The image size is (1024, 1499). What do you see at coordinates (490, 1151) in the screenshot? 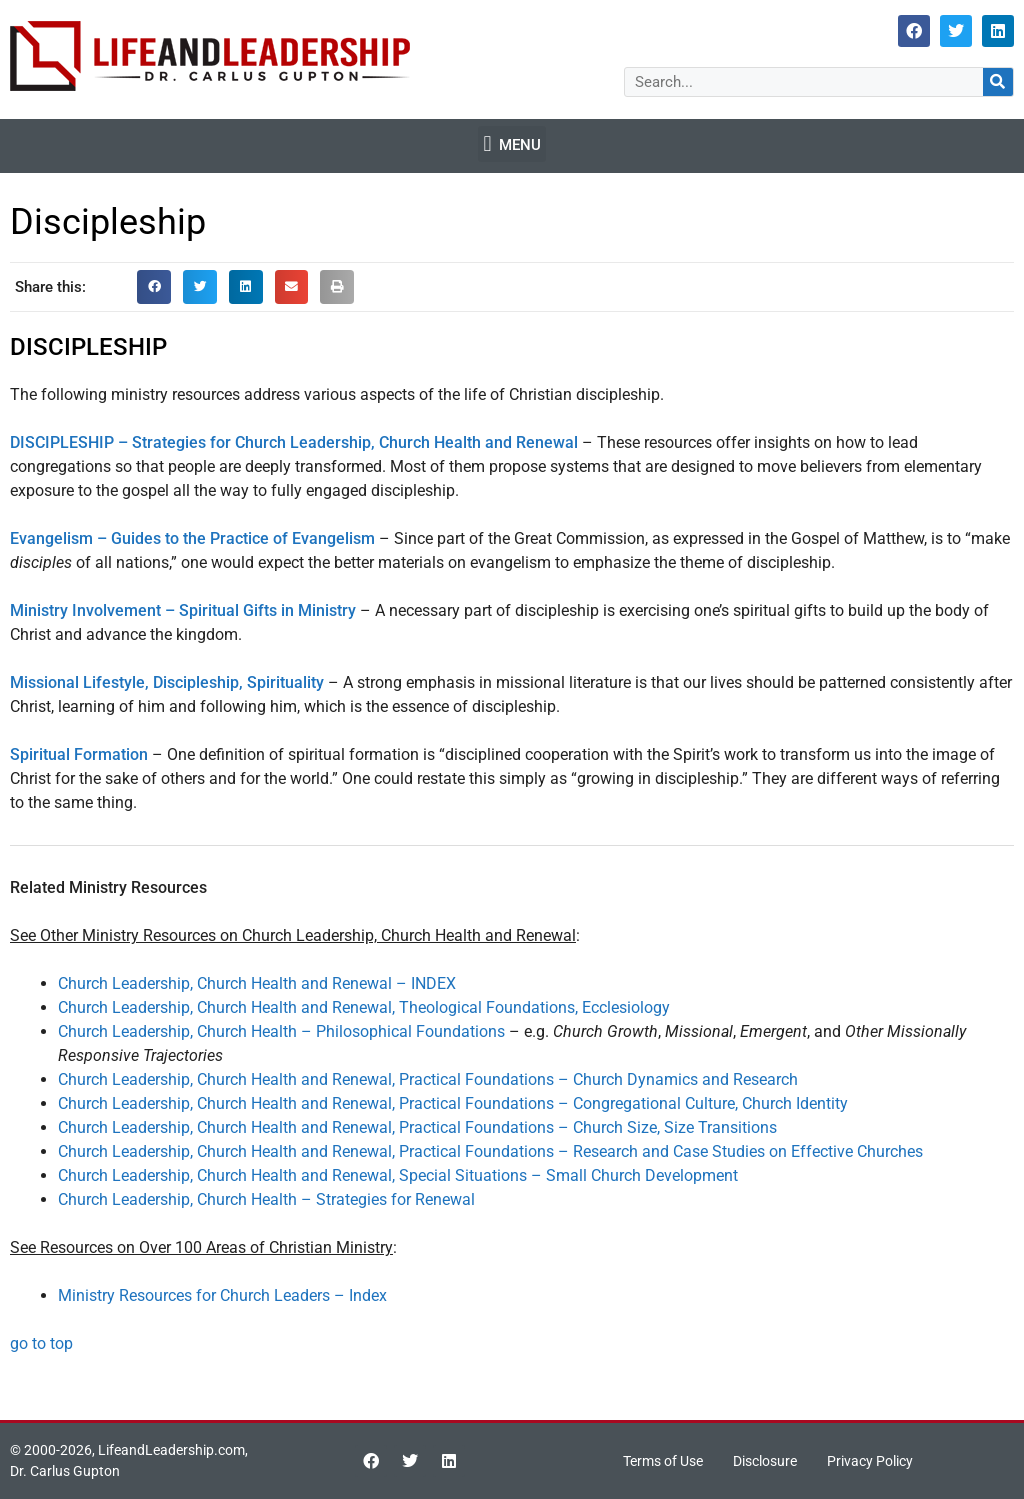
I see `Church Leadership, Church Health and Renewal, Practical Foundations – Research and Case Studies on Effective Churches` at bounding box center [490, 1151].